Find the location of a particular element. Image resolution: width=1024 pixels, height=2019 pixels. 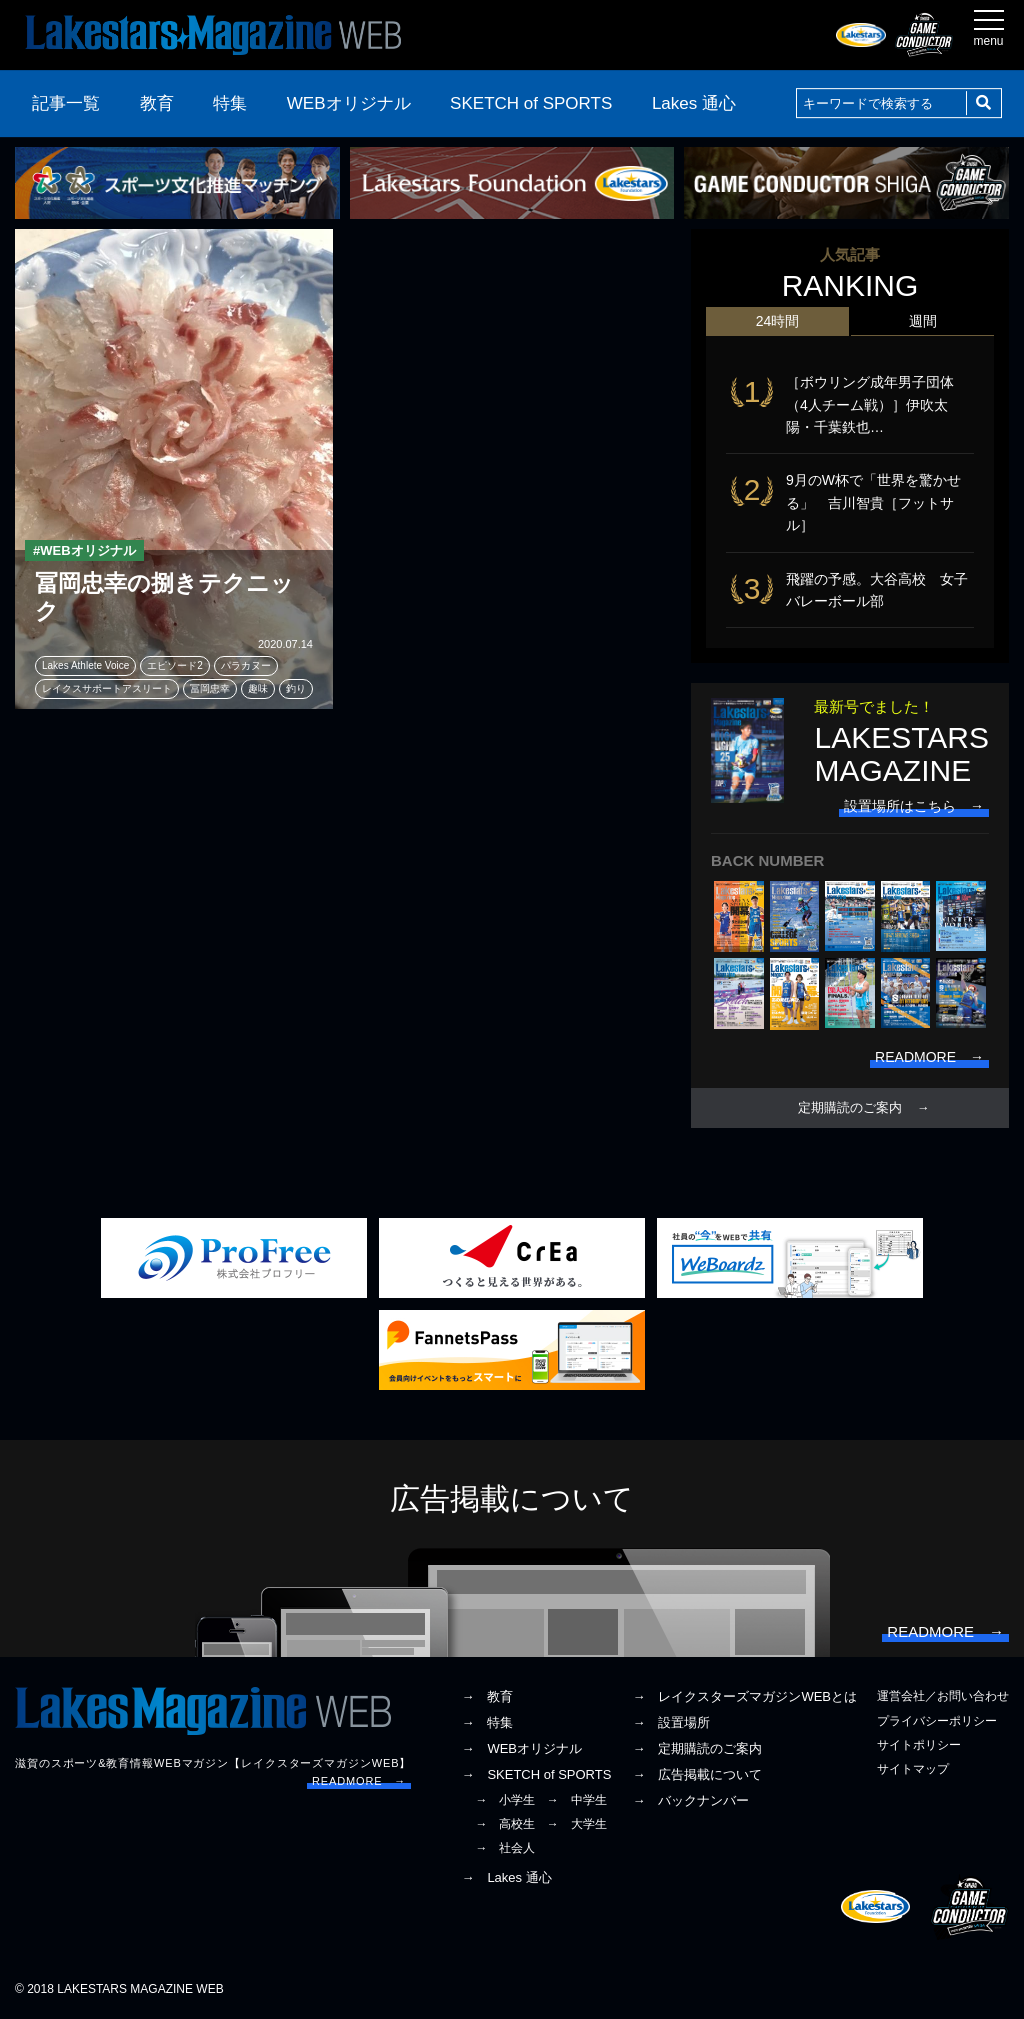

→ 設置場所 is located at coordinates (671, 1722).